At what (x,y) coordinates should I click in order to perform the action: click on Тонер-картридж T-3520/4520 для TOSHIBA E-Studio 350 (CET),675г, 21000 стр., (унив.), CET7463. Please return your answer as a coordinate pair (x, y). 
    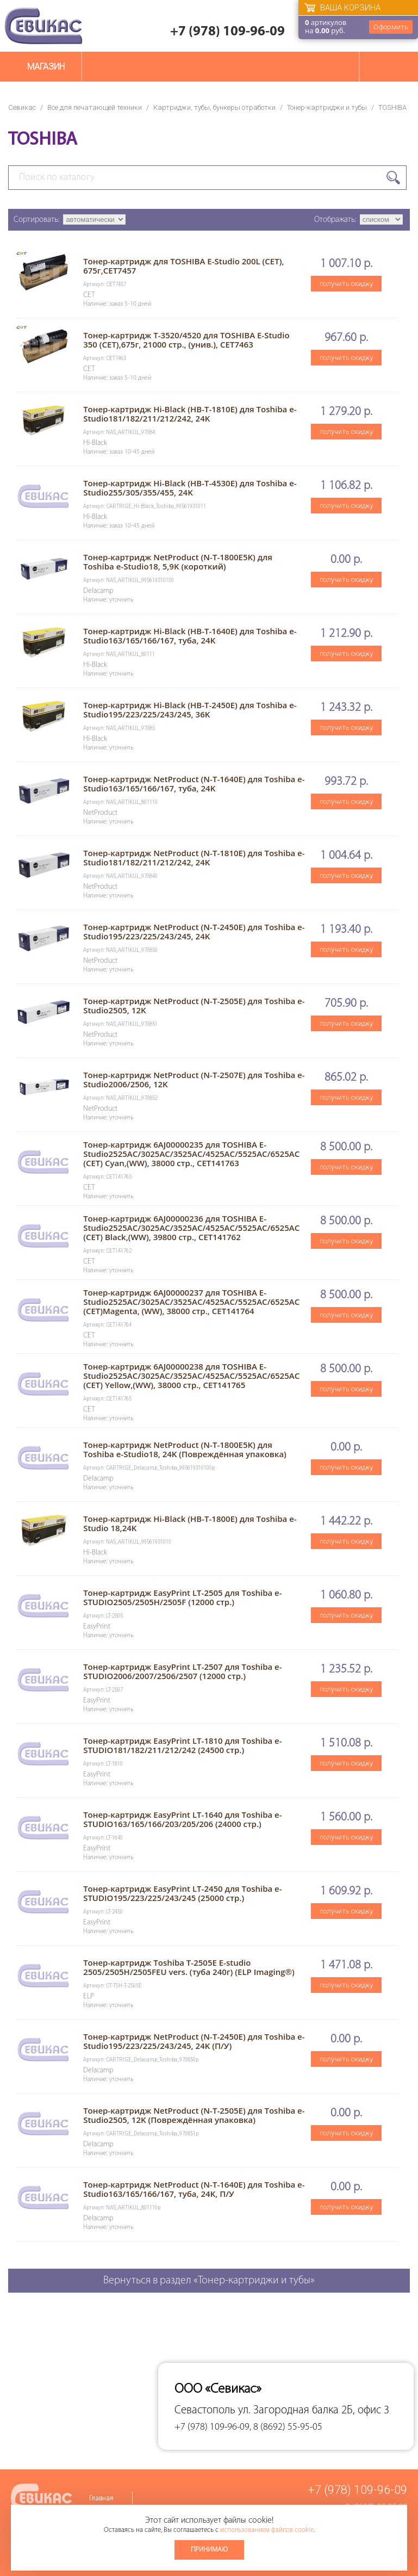
    Looking at the image, I should click on (186, 340).